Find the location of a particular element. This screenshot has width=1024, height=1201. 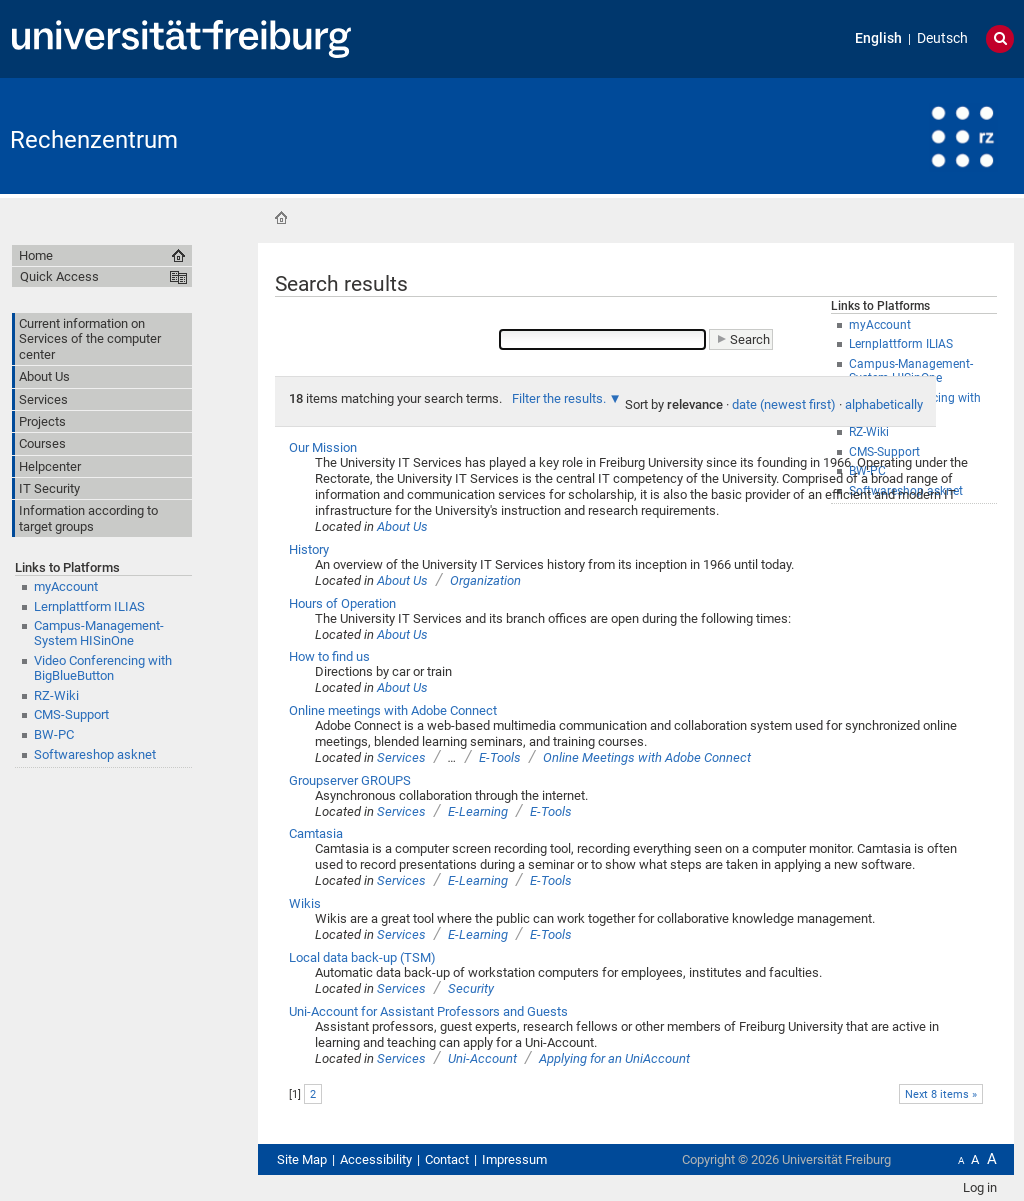

Hours of Operation is located at coordinates (342, 603).